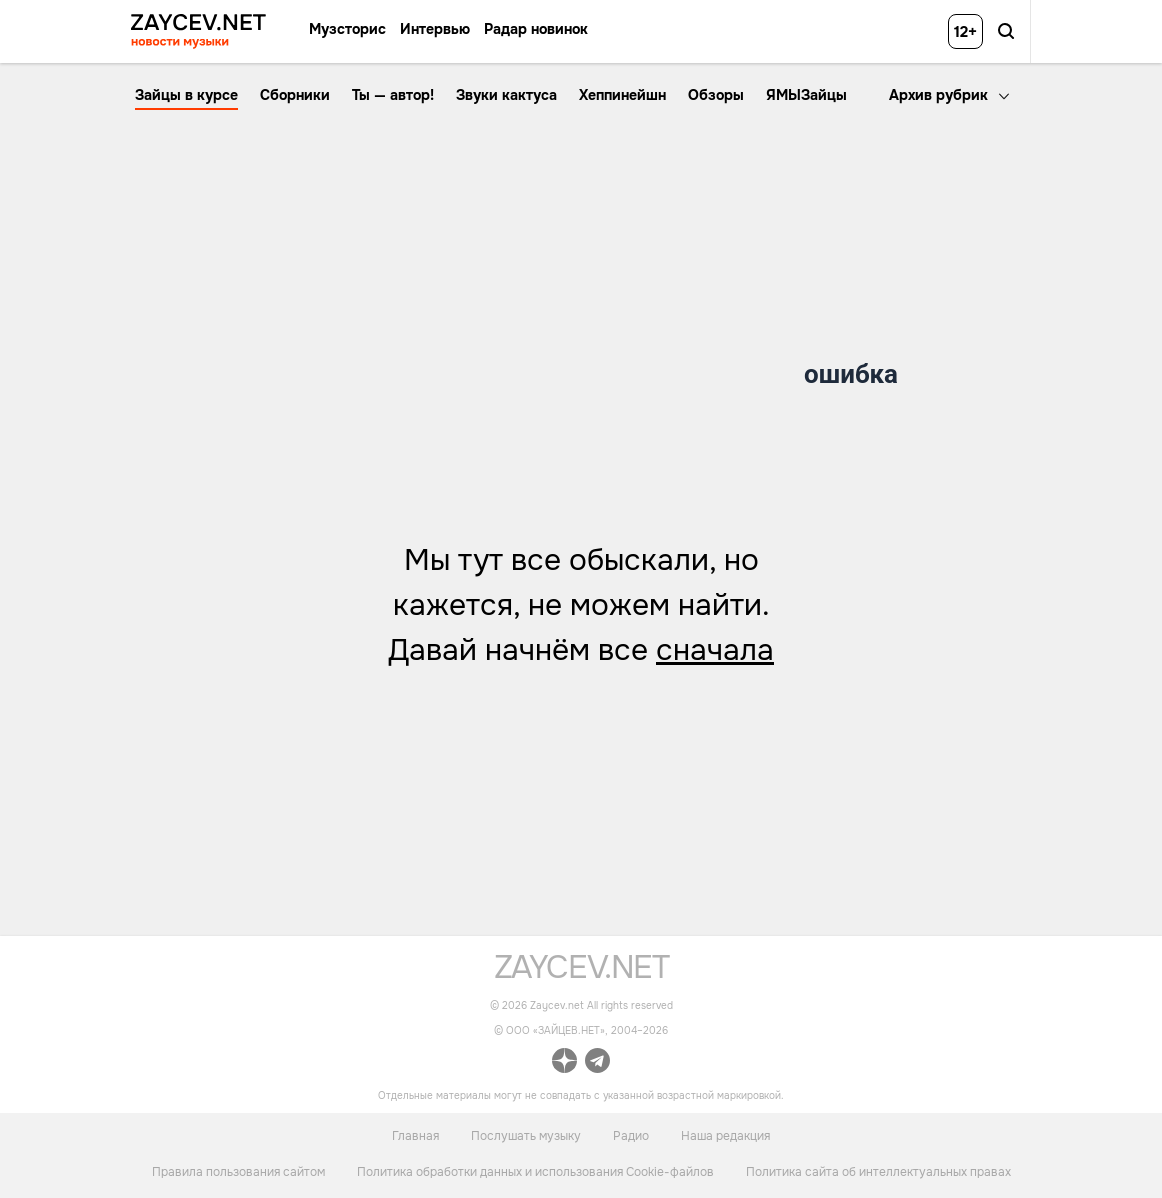 The height and width of the screenshot is (1198, 1162). What do you see at coordinates (716, 95) in the screenshot?
I see `Обзоры` at bounding box center [716, 95].